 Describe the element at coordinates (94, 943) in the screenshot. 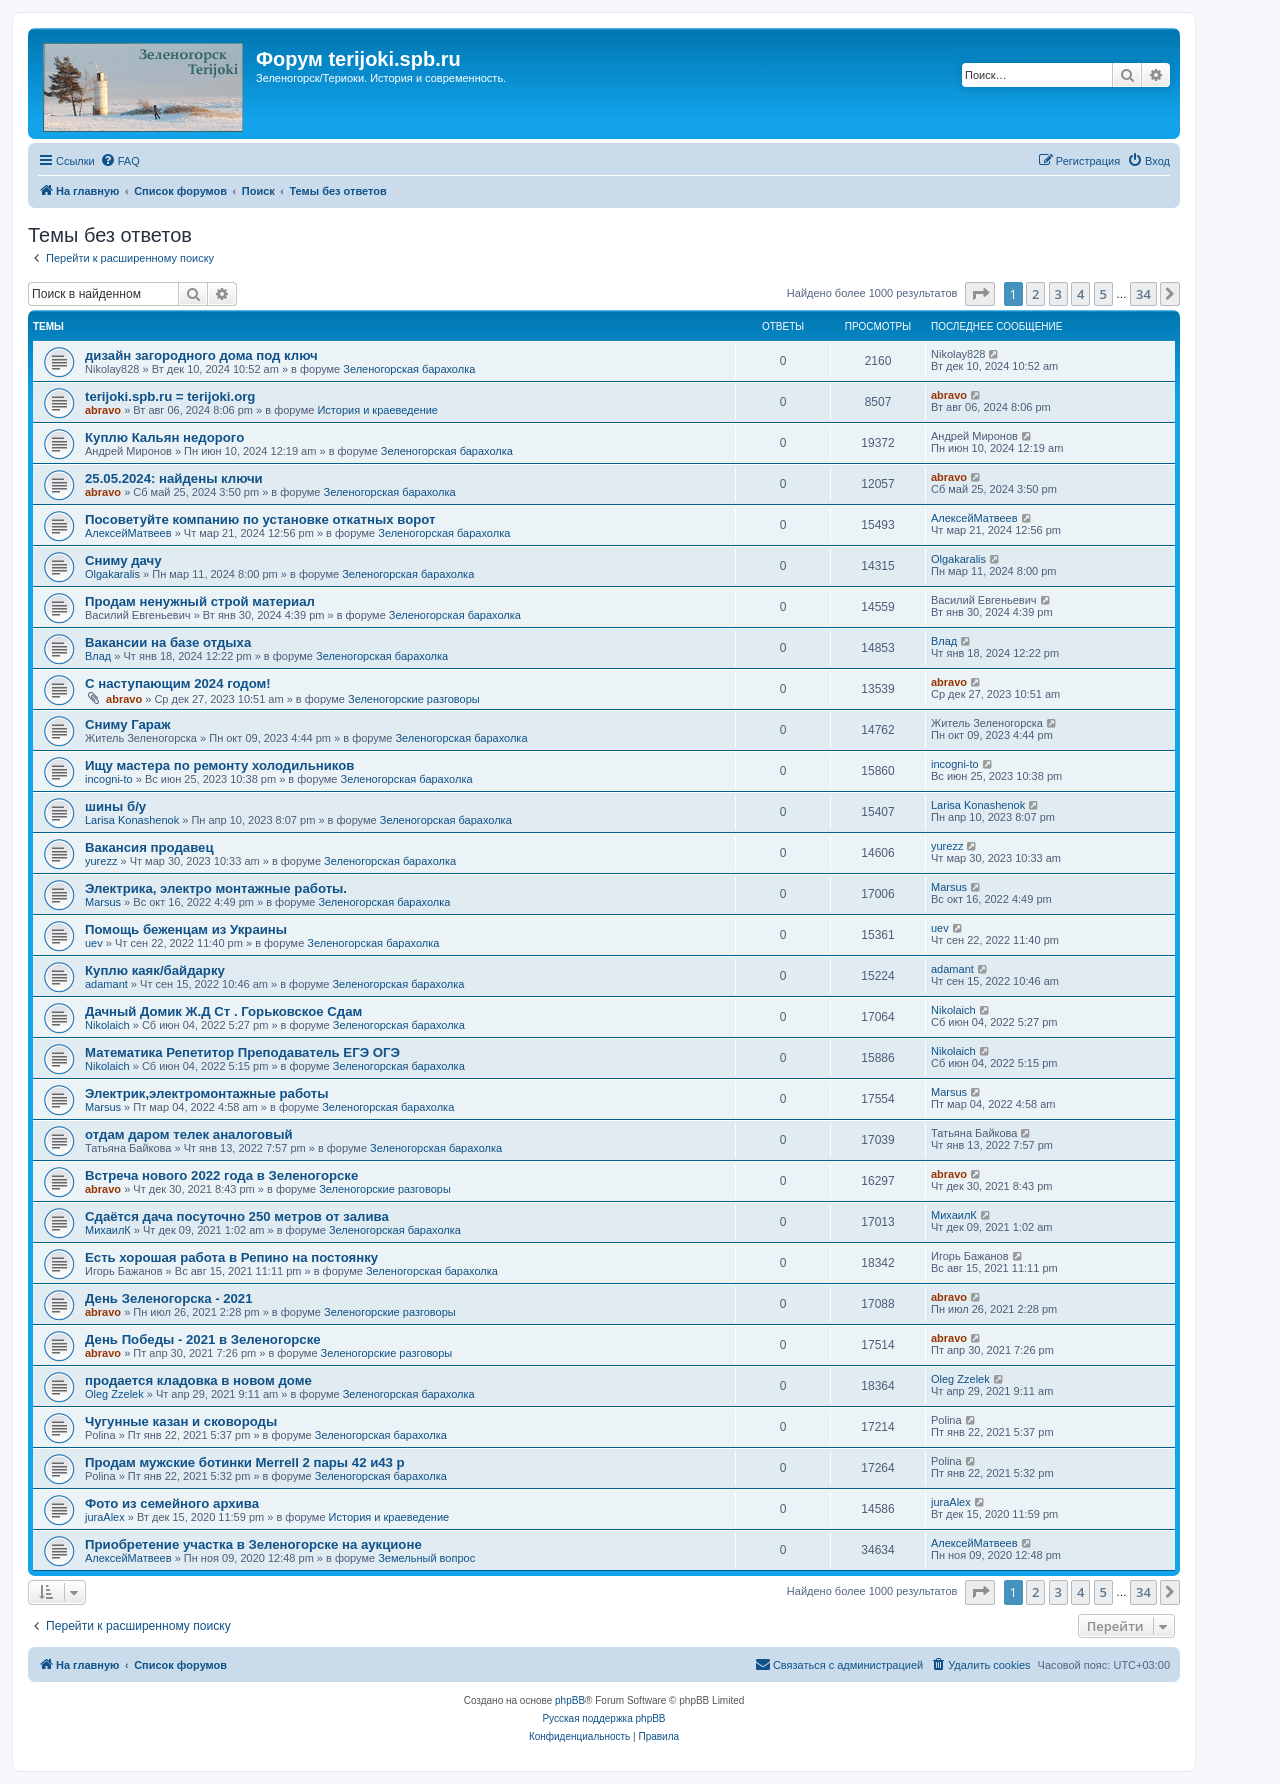

I see `uev` at that location.